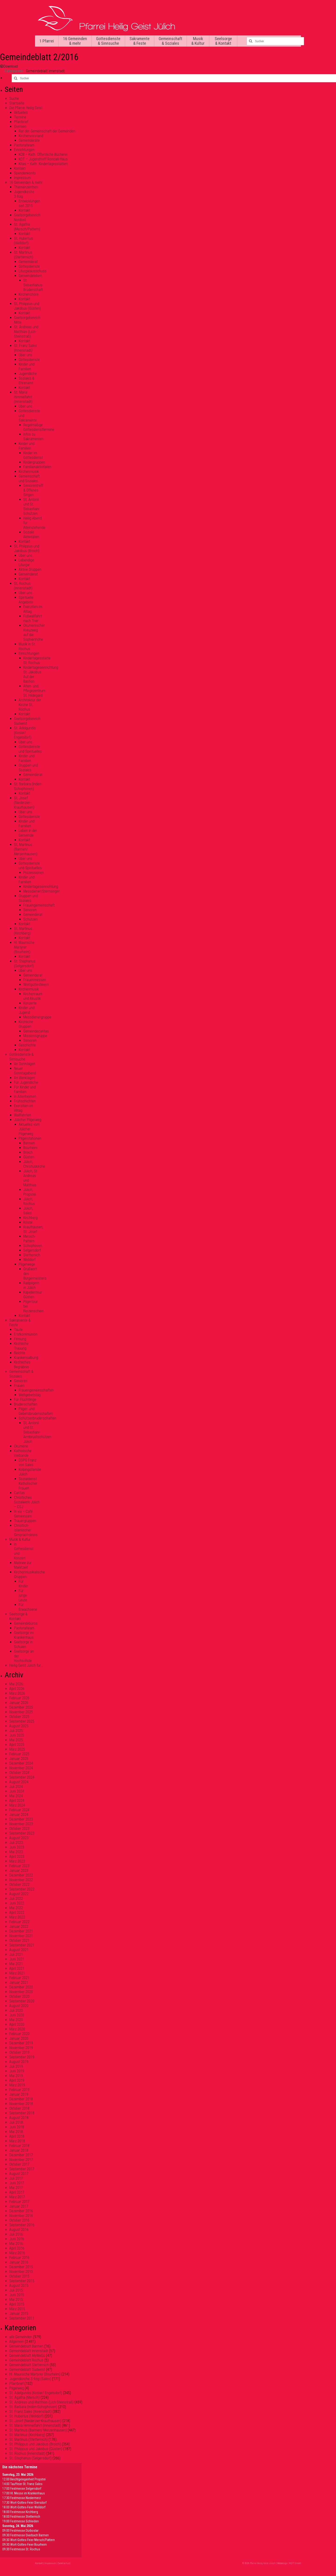 The image size is (336, 2576). What do you see at coordinates (24, 2507) in the screenshot?
I see `18.00 Wort-Gottes-Feier Welldorf` at bounding box center [24, 2507].